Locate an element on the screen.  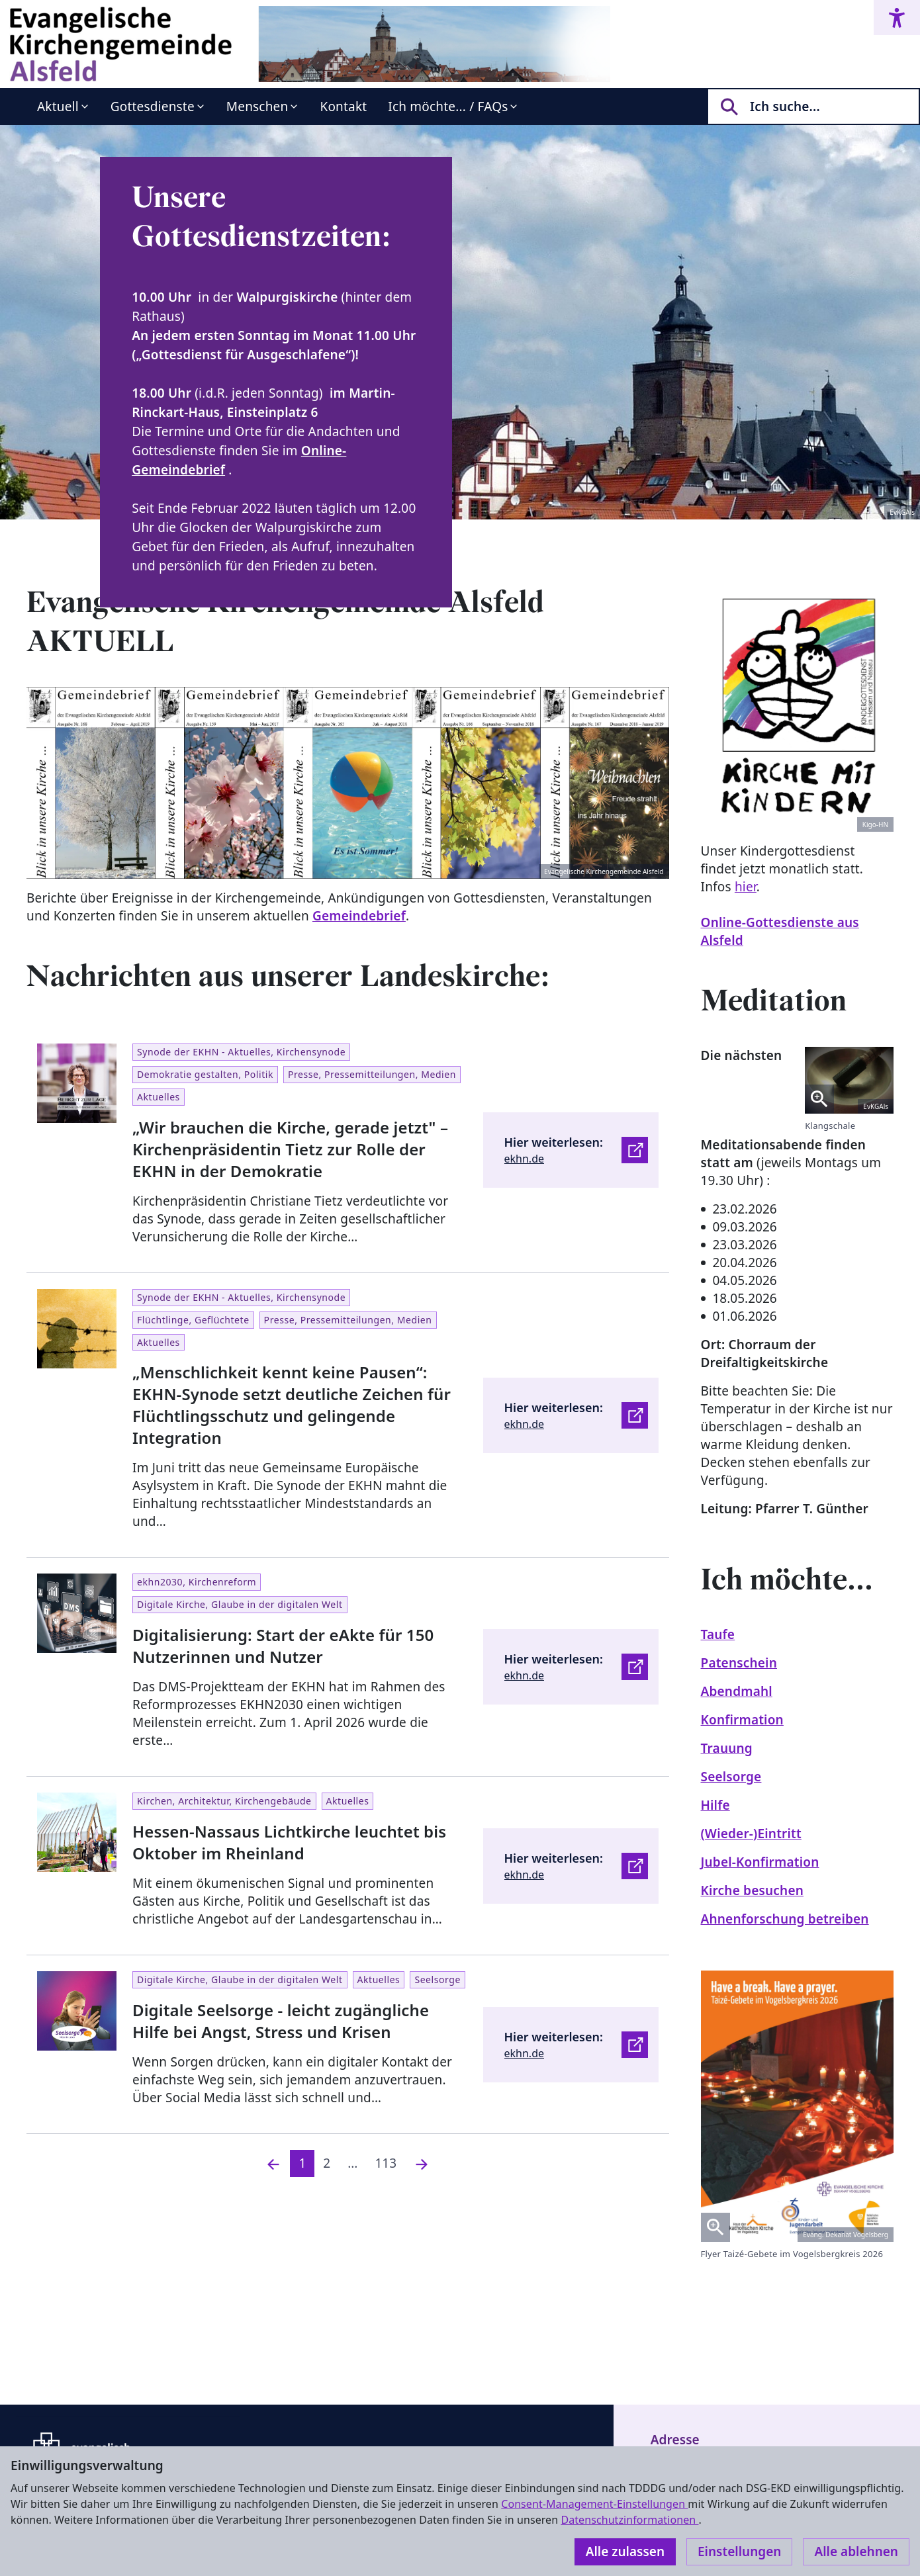
hier is located at coordinates (746, 886).